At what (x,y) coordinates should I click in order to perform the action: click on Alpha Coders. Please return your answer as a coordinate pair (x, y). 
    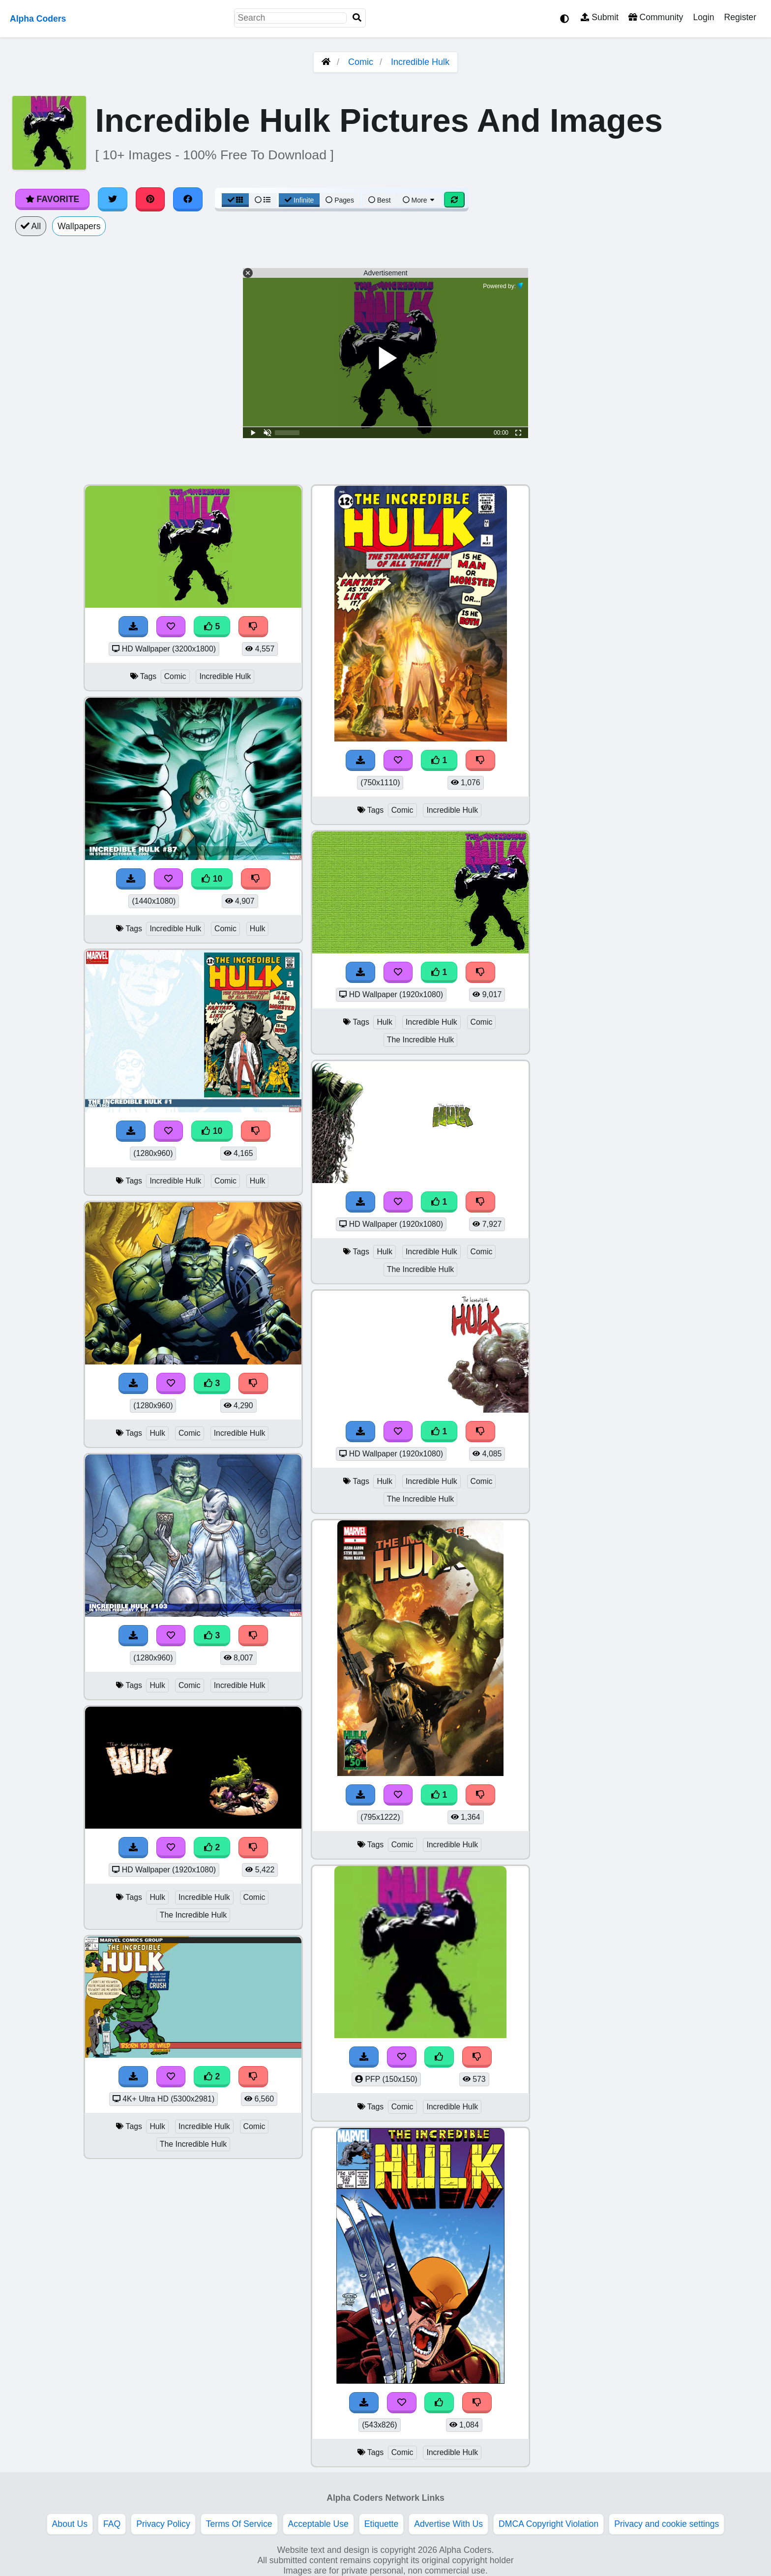
    Looking at the image, I should click on (38, 19).